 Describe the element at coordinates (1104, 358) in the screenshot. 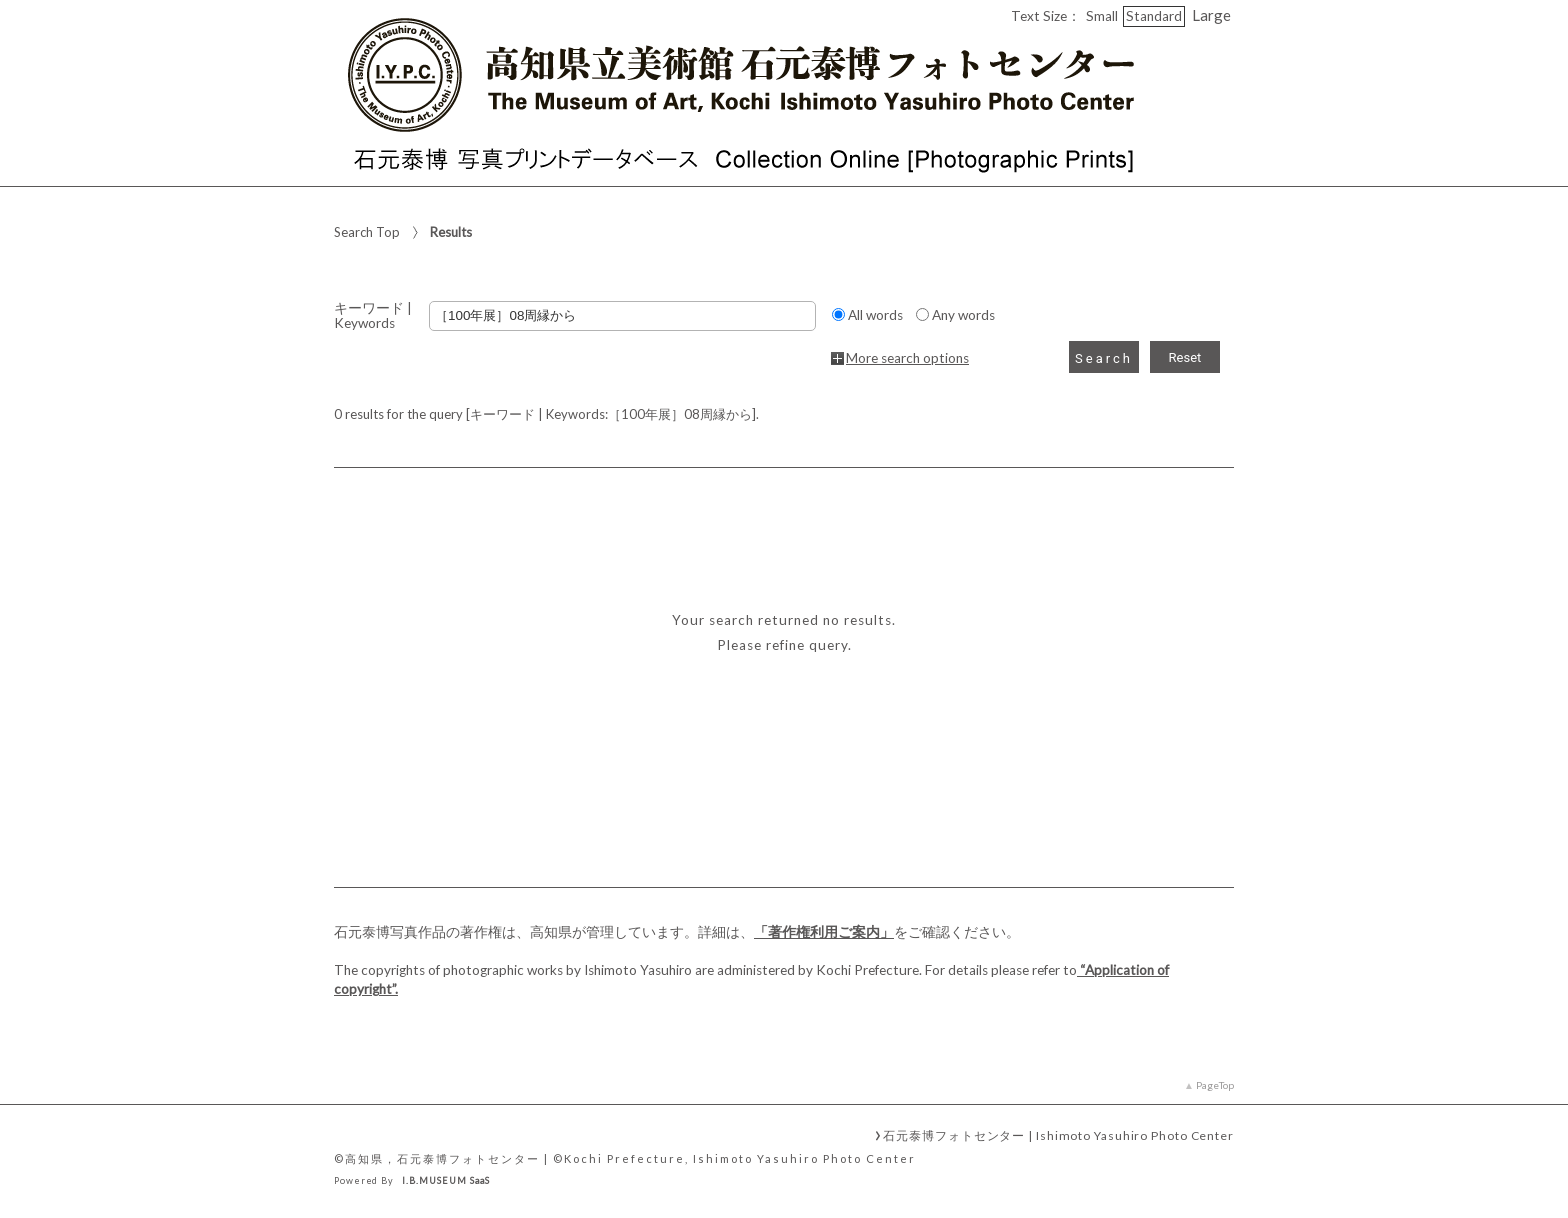

I see `Search` at that location.